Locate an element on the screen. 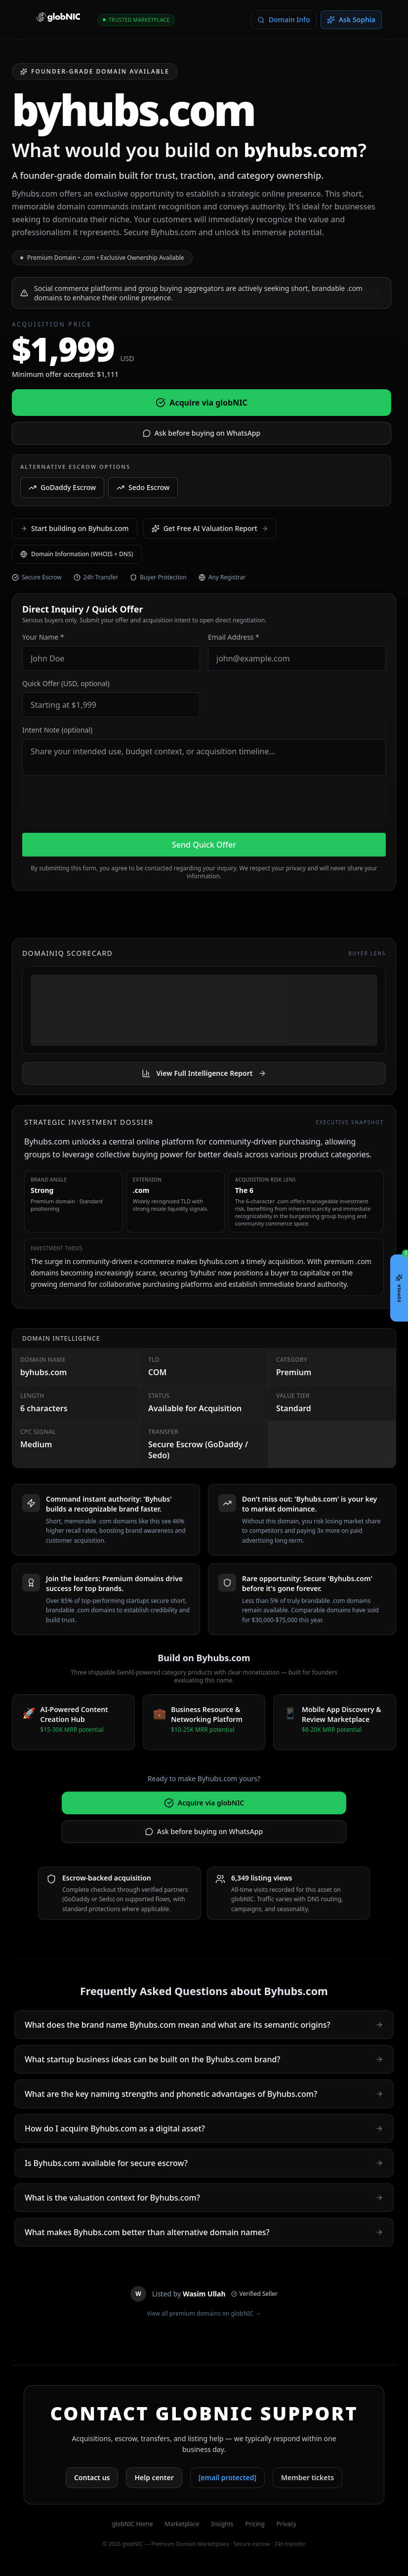 The image size is (408, 2576). [Open Sophia assistant] is located at coordinates (351, 19).